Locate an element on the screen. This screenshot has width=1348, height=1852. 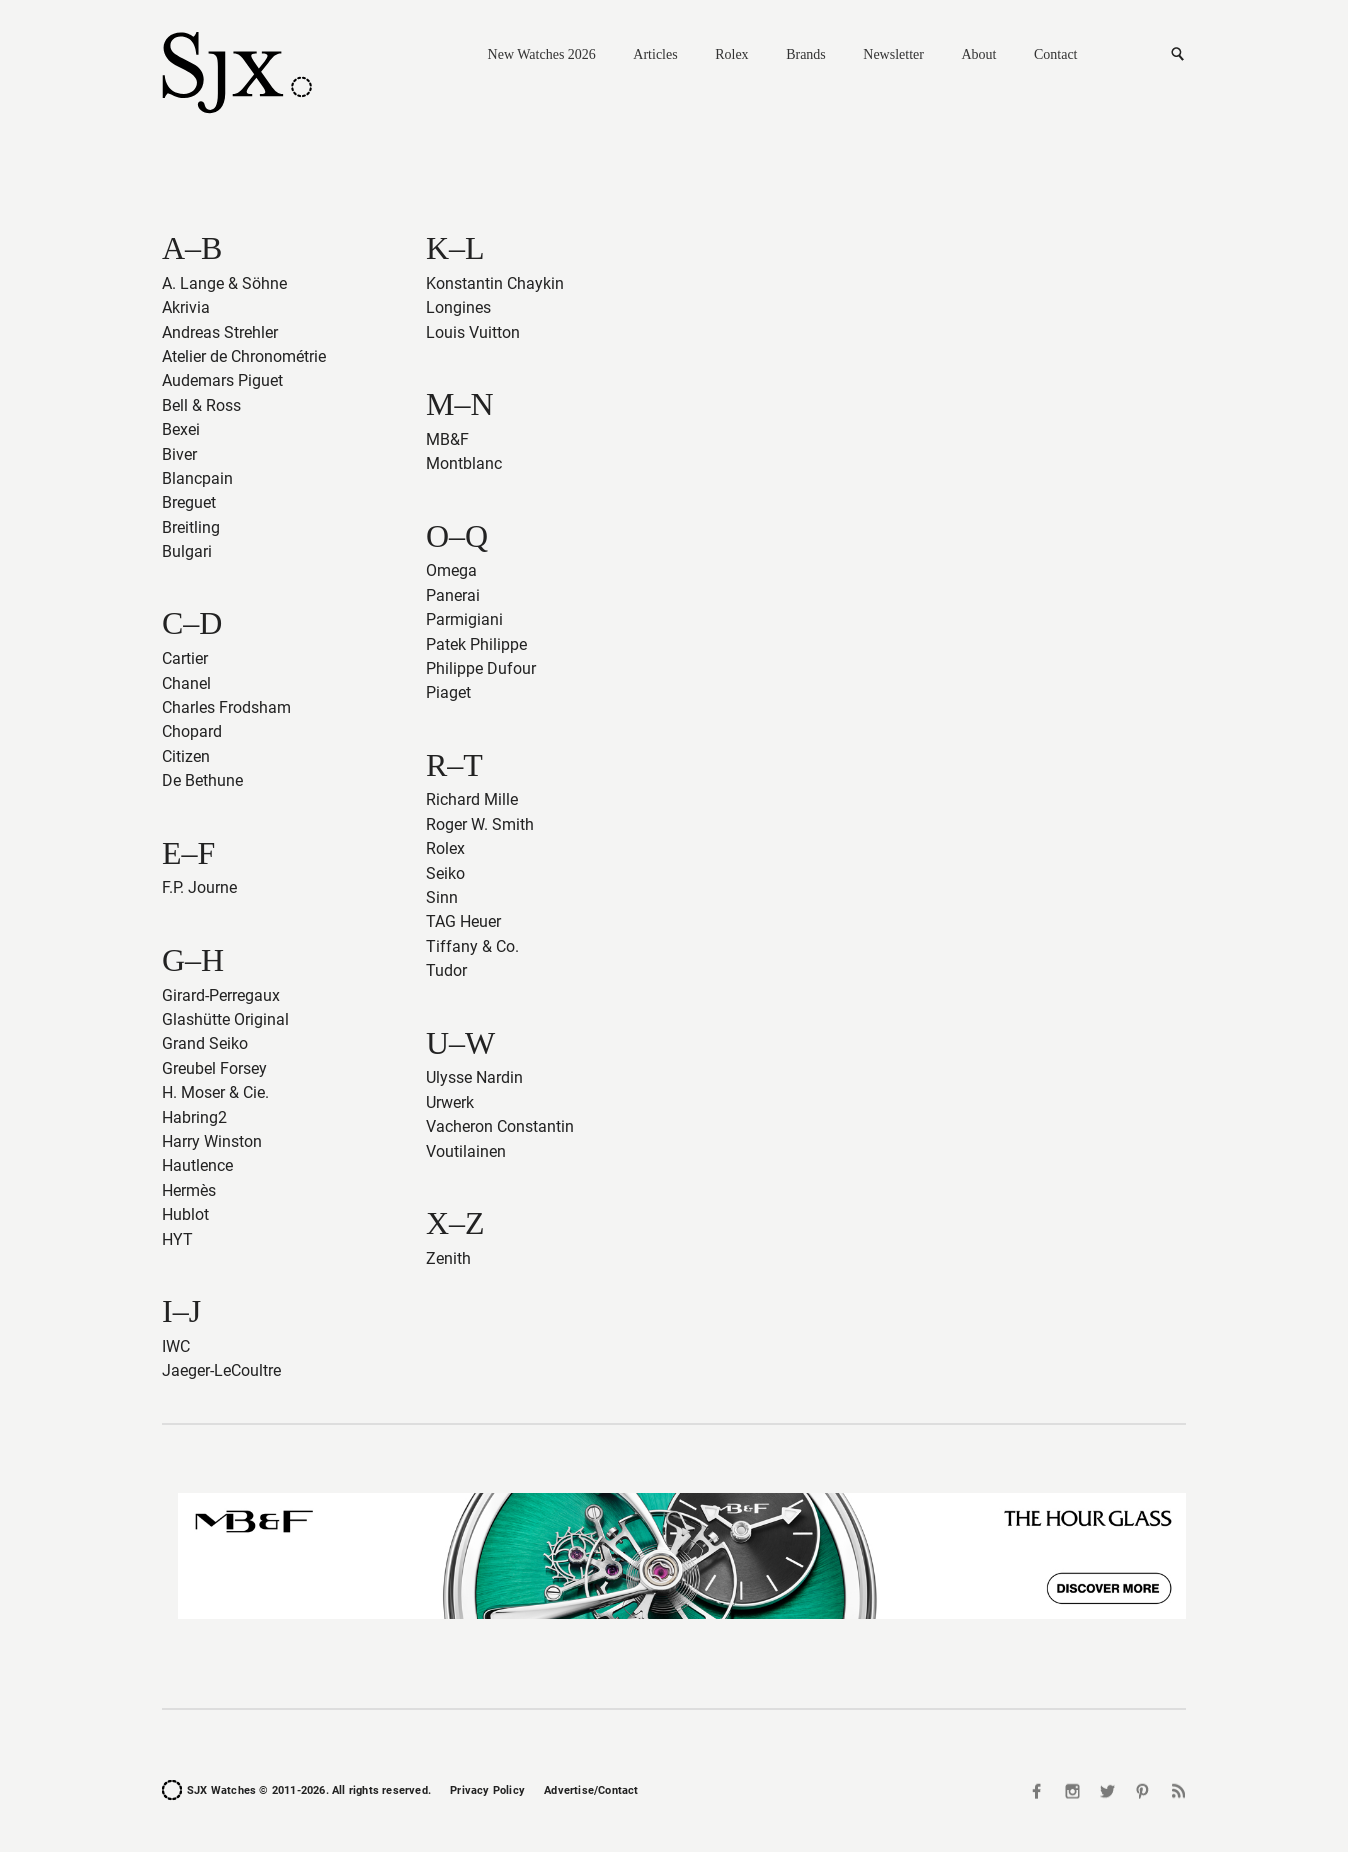
Girard-Perregaux is located at coordinates (221, 995).